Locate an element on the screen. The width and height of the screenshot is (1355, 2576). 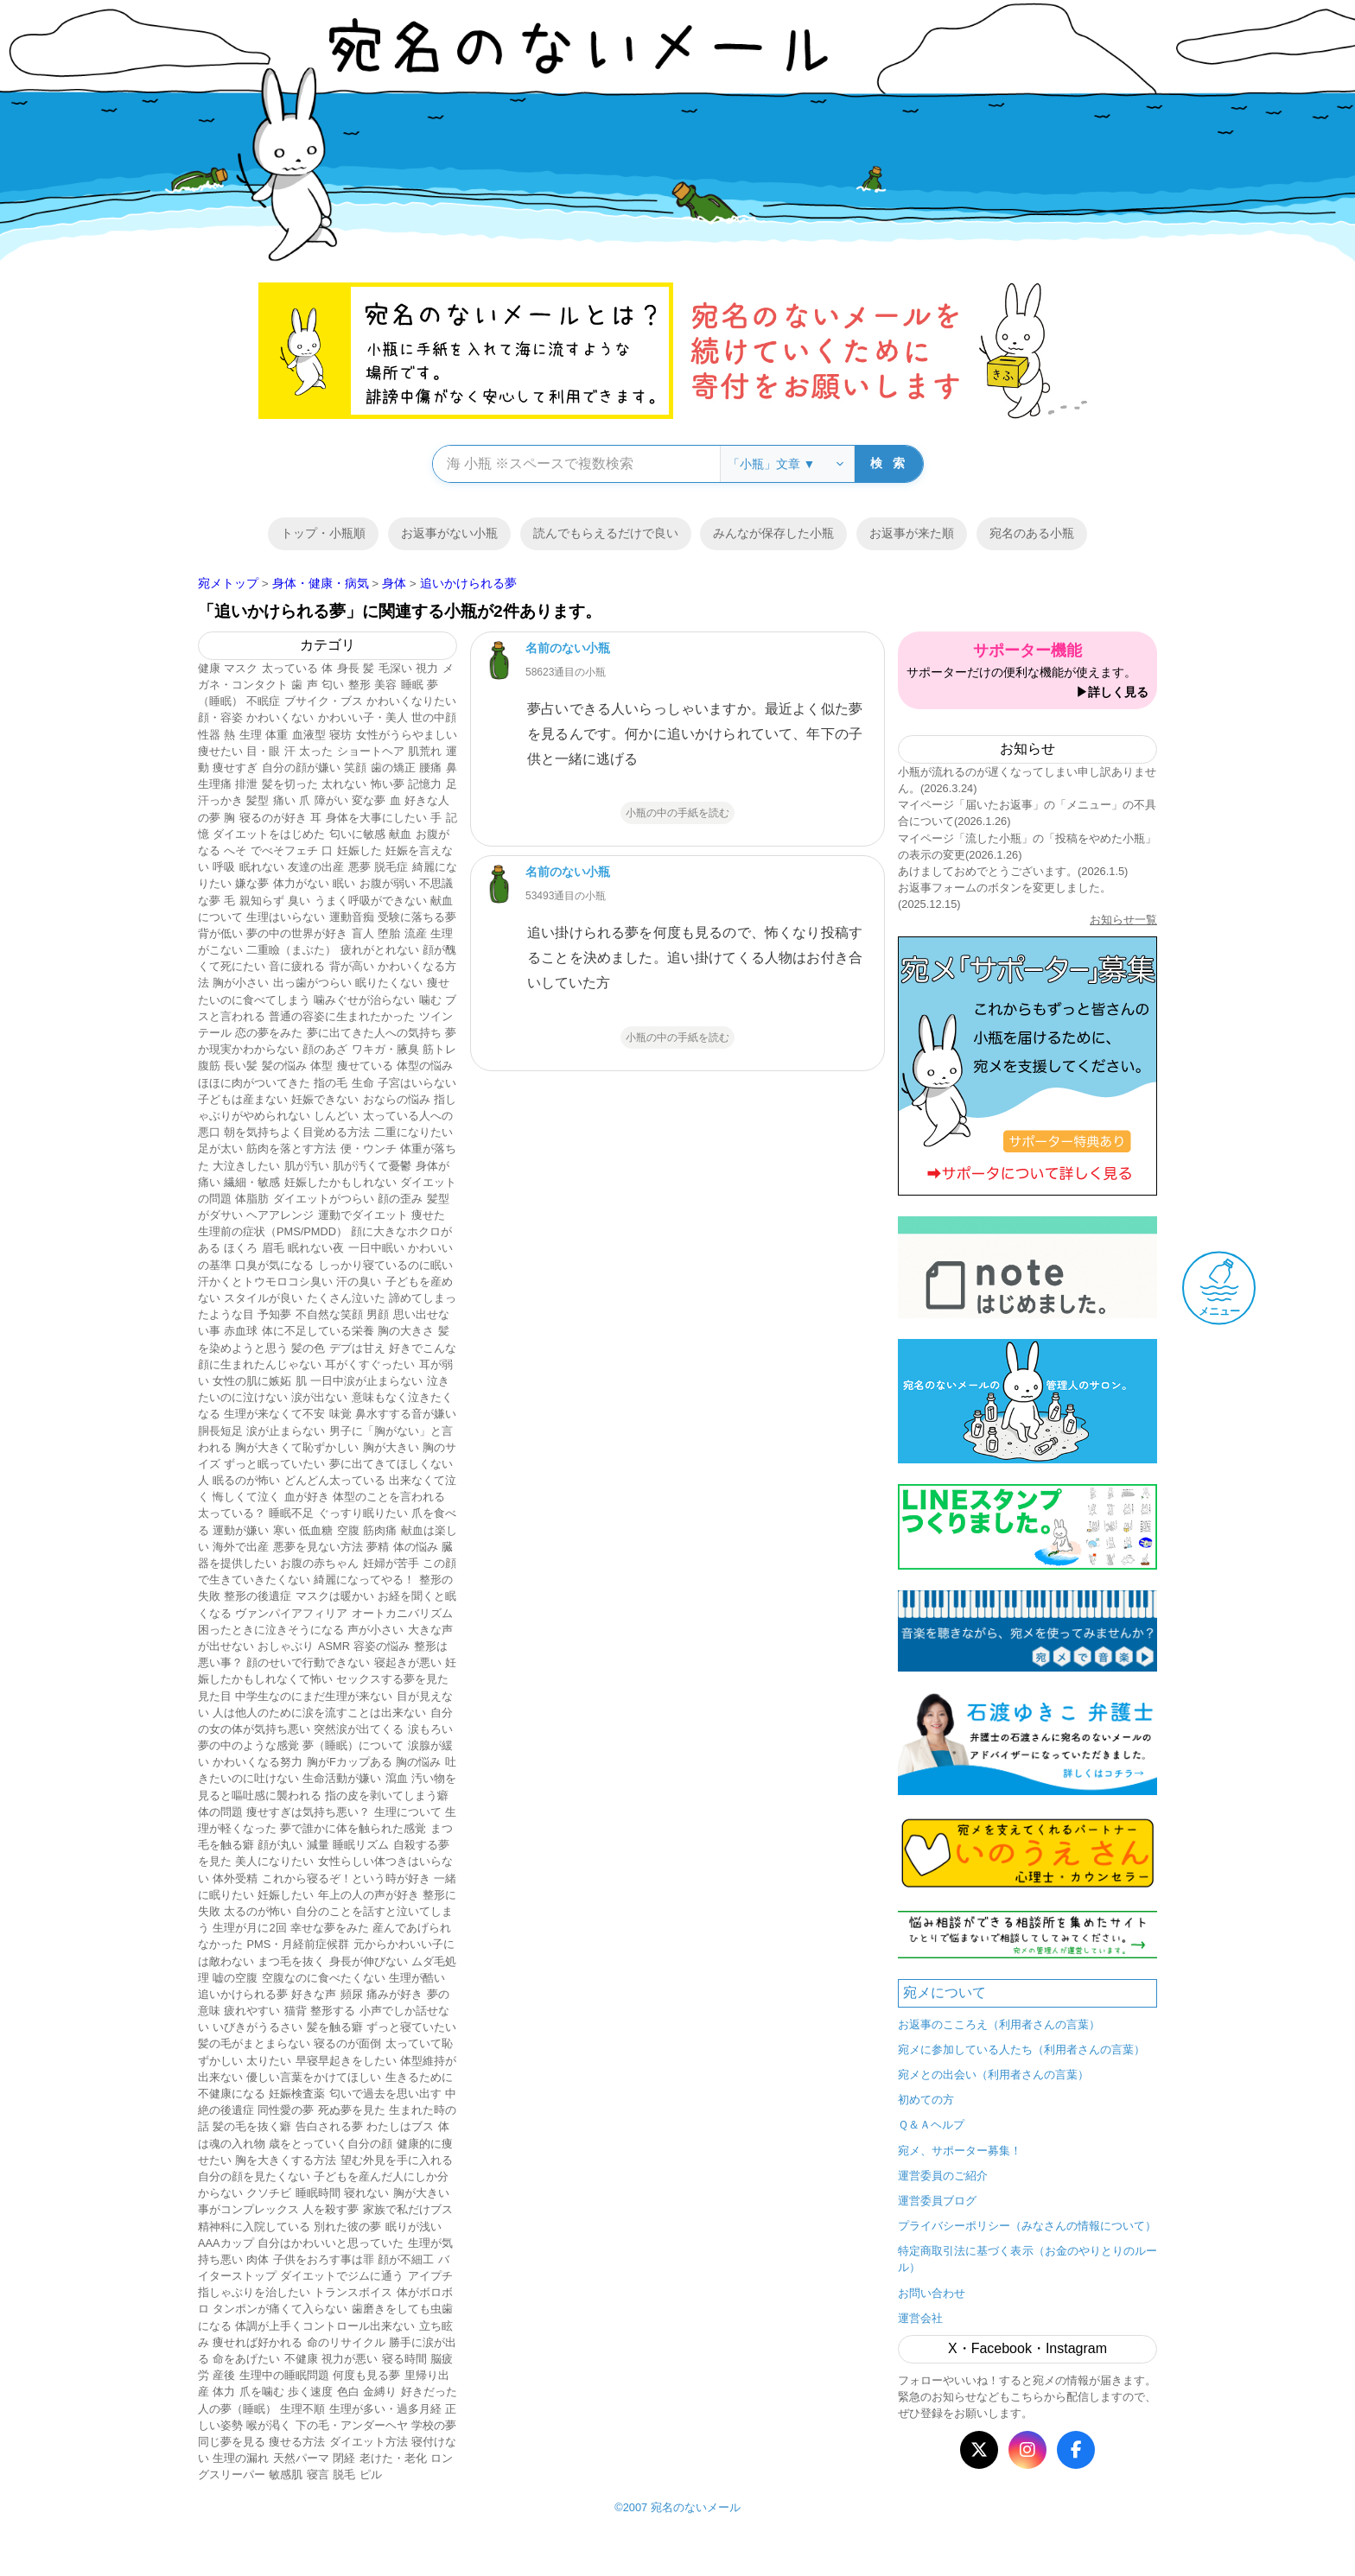
世の中顔 is located at coordinates (433, 717).